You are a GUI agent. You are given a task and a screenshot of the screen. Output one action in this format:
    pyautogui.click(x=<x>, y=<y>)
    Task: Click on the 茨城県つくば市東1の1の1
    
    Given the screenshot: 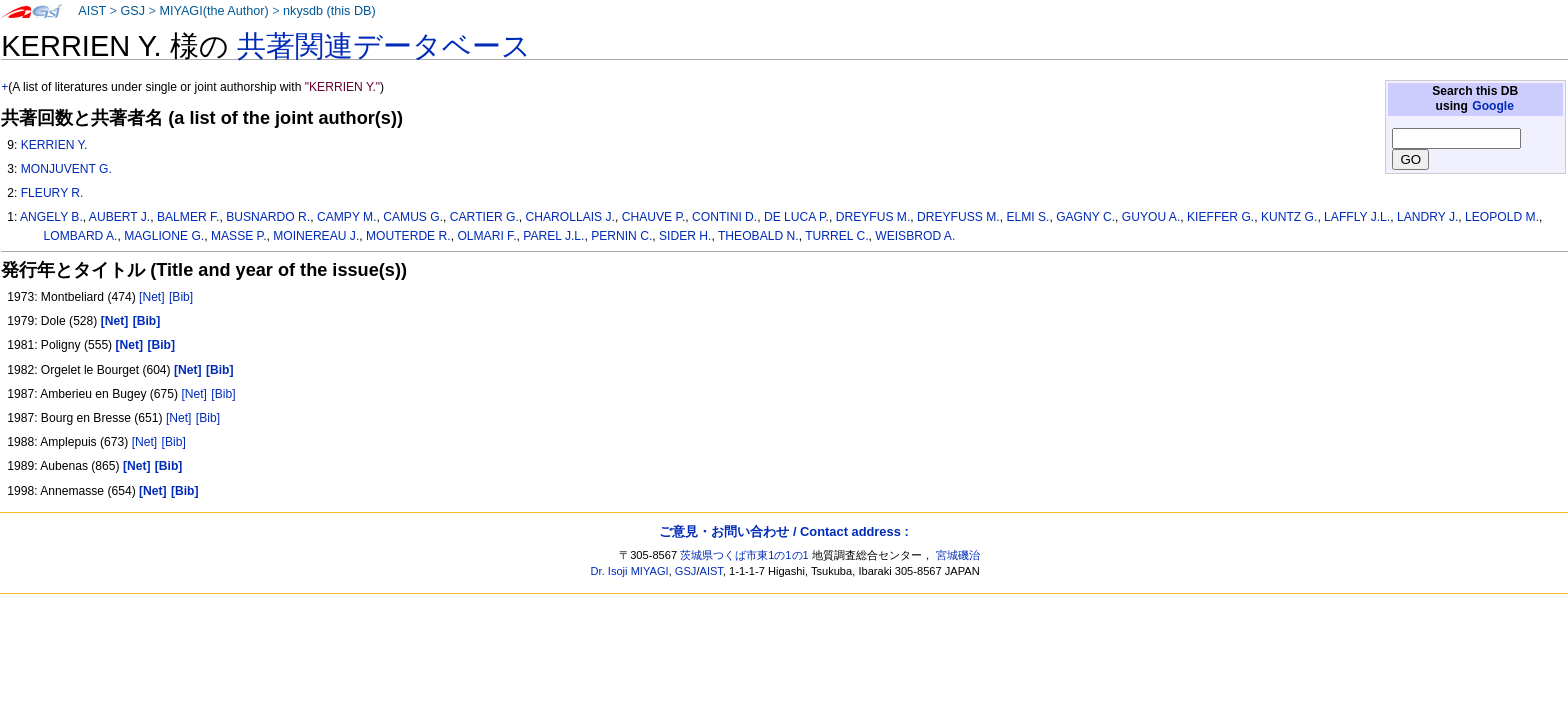 What is the action you would take?
    pyautogui.click(x=744, y=555)
    